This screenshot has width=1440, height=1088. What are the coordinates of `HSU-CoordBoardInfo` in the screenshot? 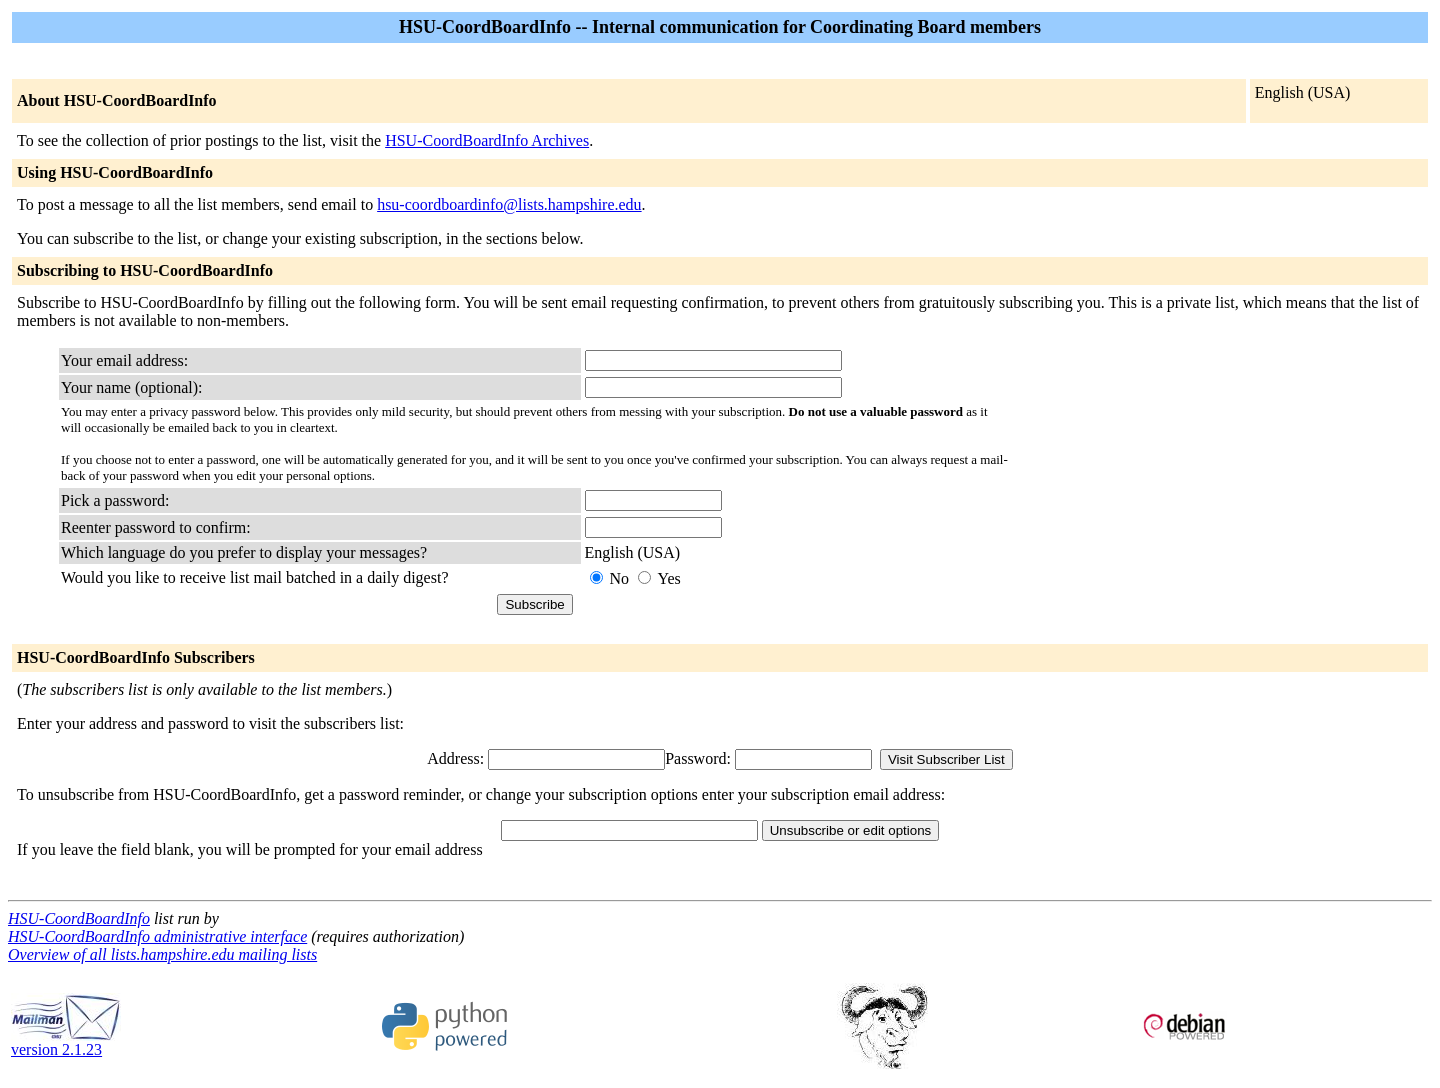 It's located at (79, 918).